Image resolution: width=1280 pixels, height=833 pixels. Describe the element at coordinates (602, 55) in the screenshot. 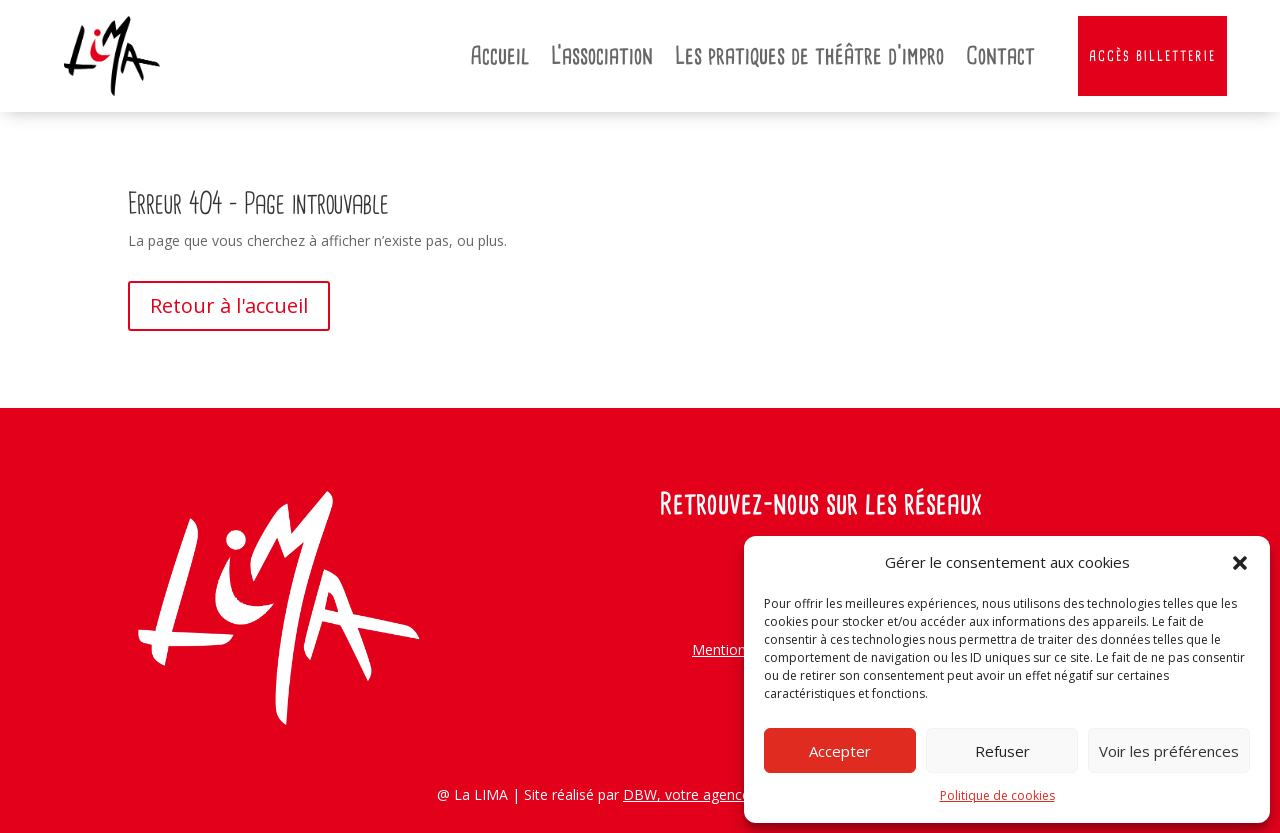

I see `L’association` at that location.